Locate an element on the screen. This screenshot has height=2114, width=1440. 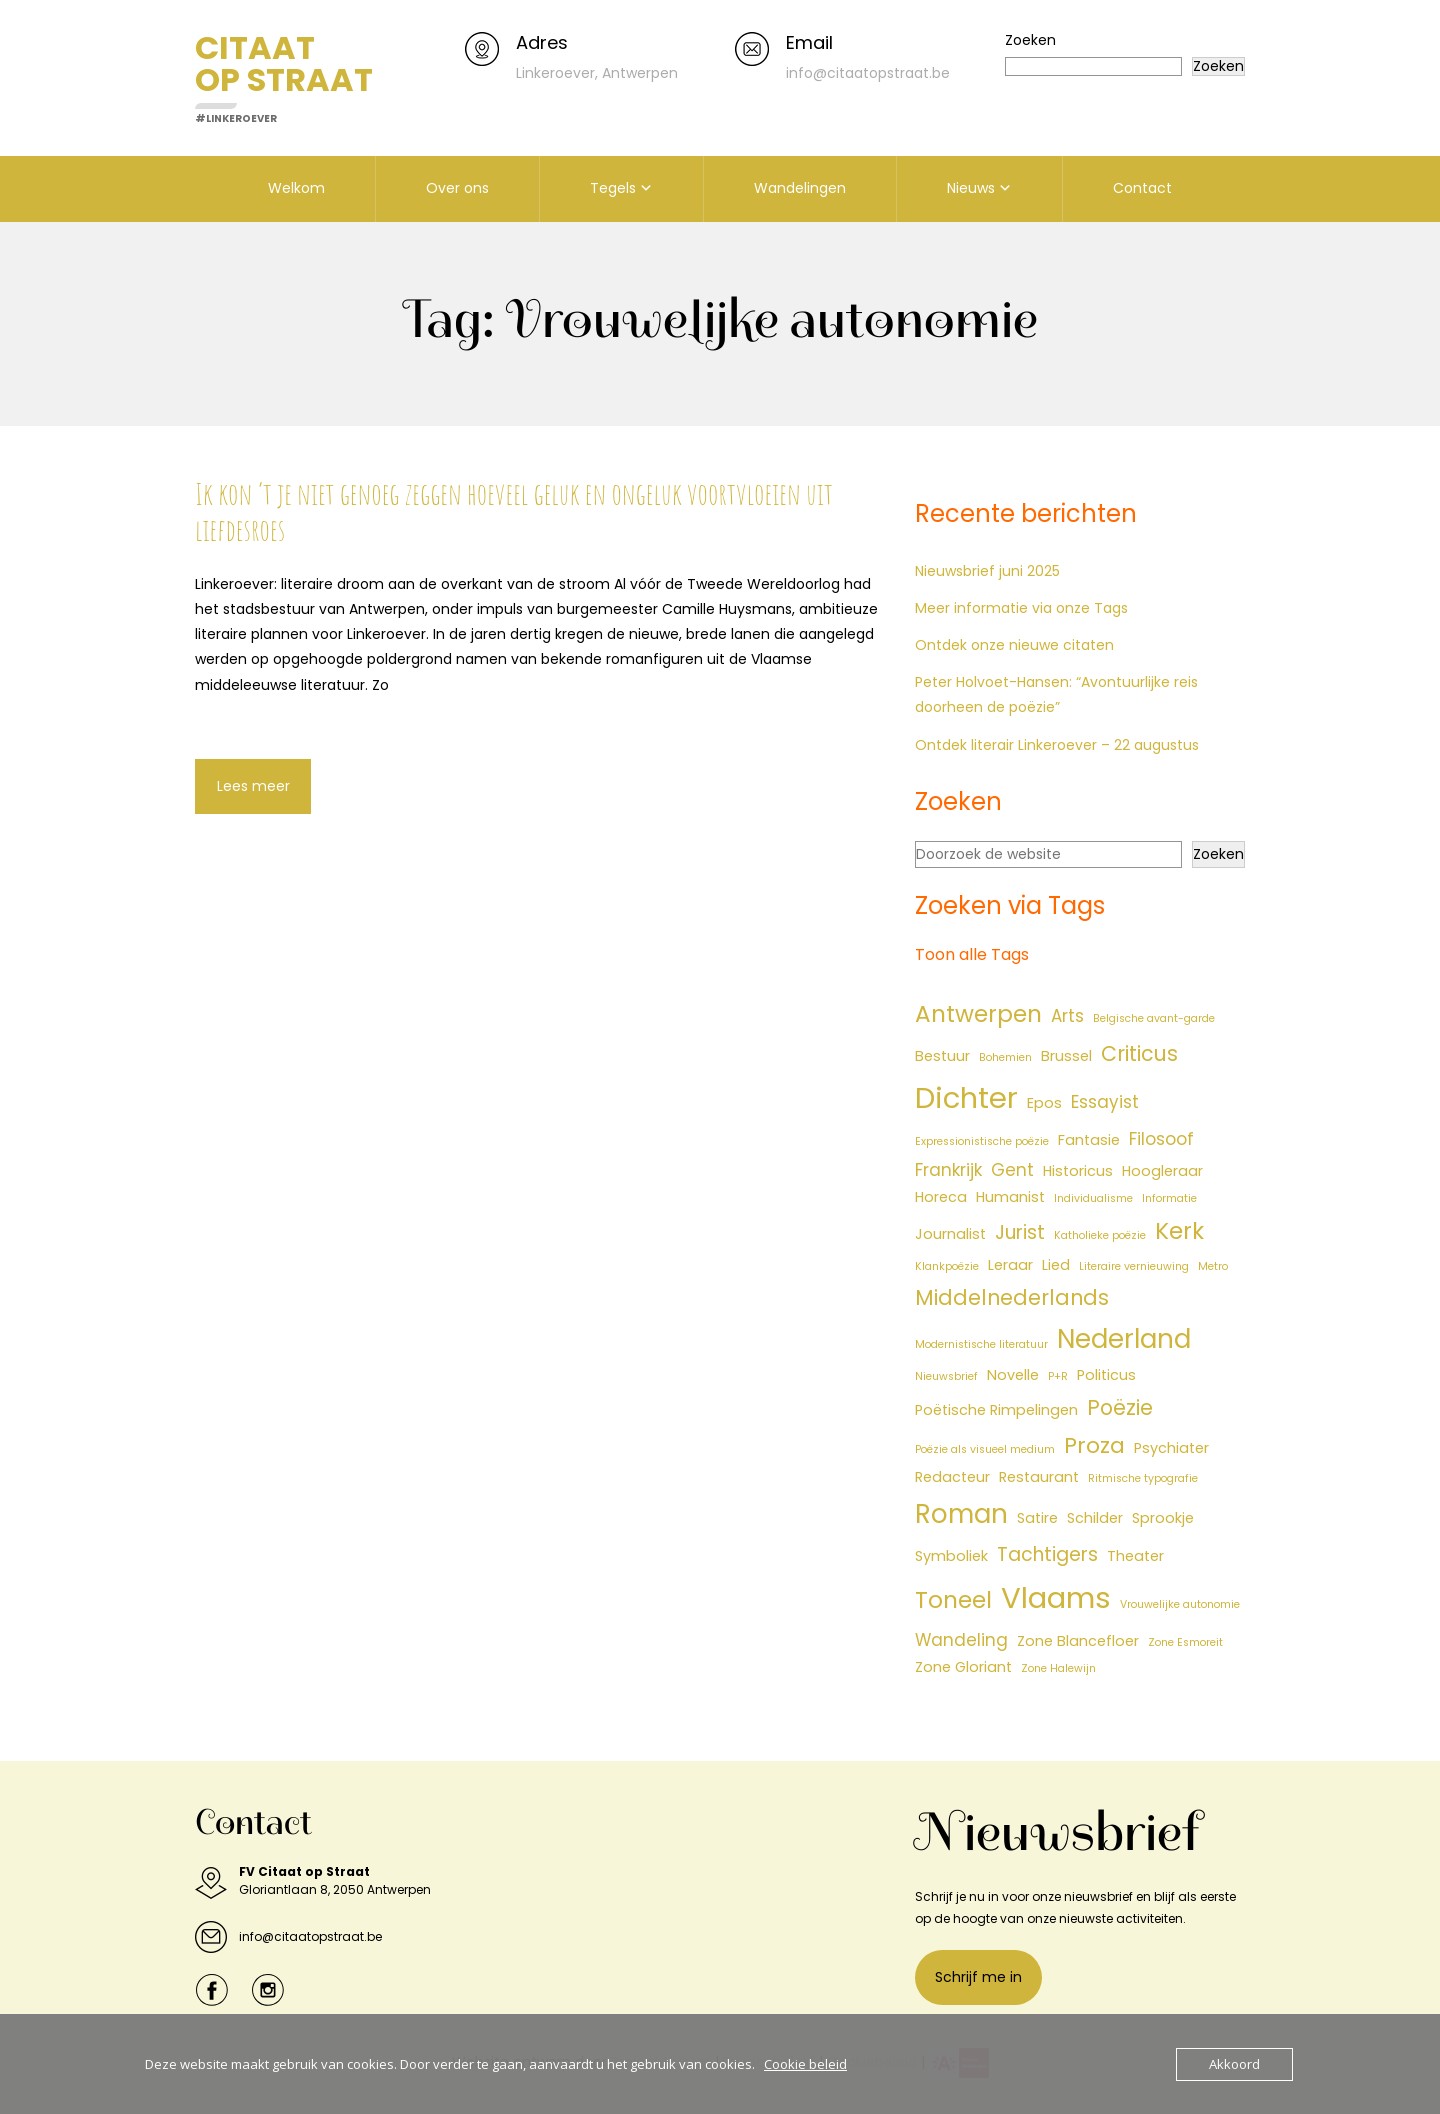
Brussel [Brussel (2 items)] is located at coordinates (1066, 1056).